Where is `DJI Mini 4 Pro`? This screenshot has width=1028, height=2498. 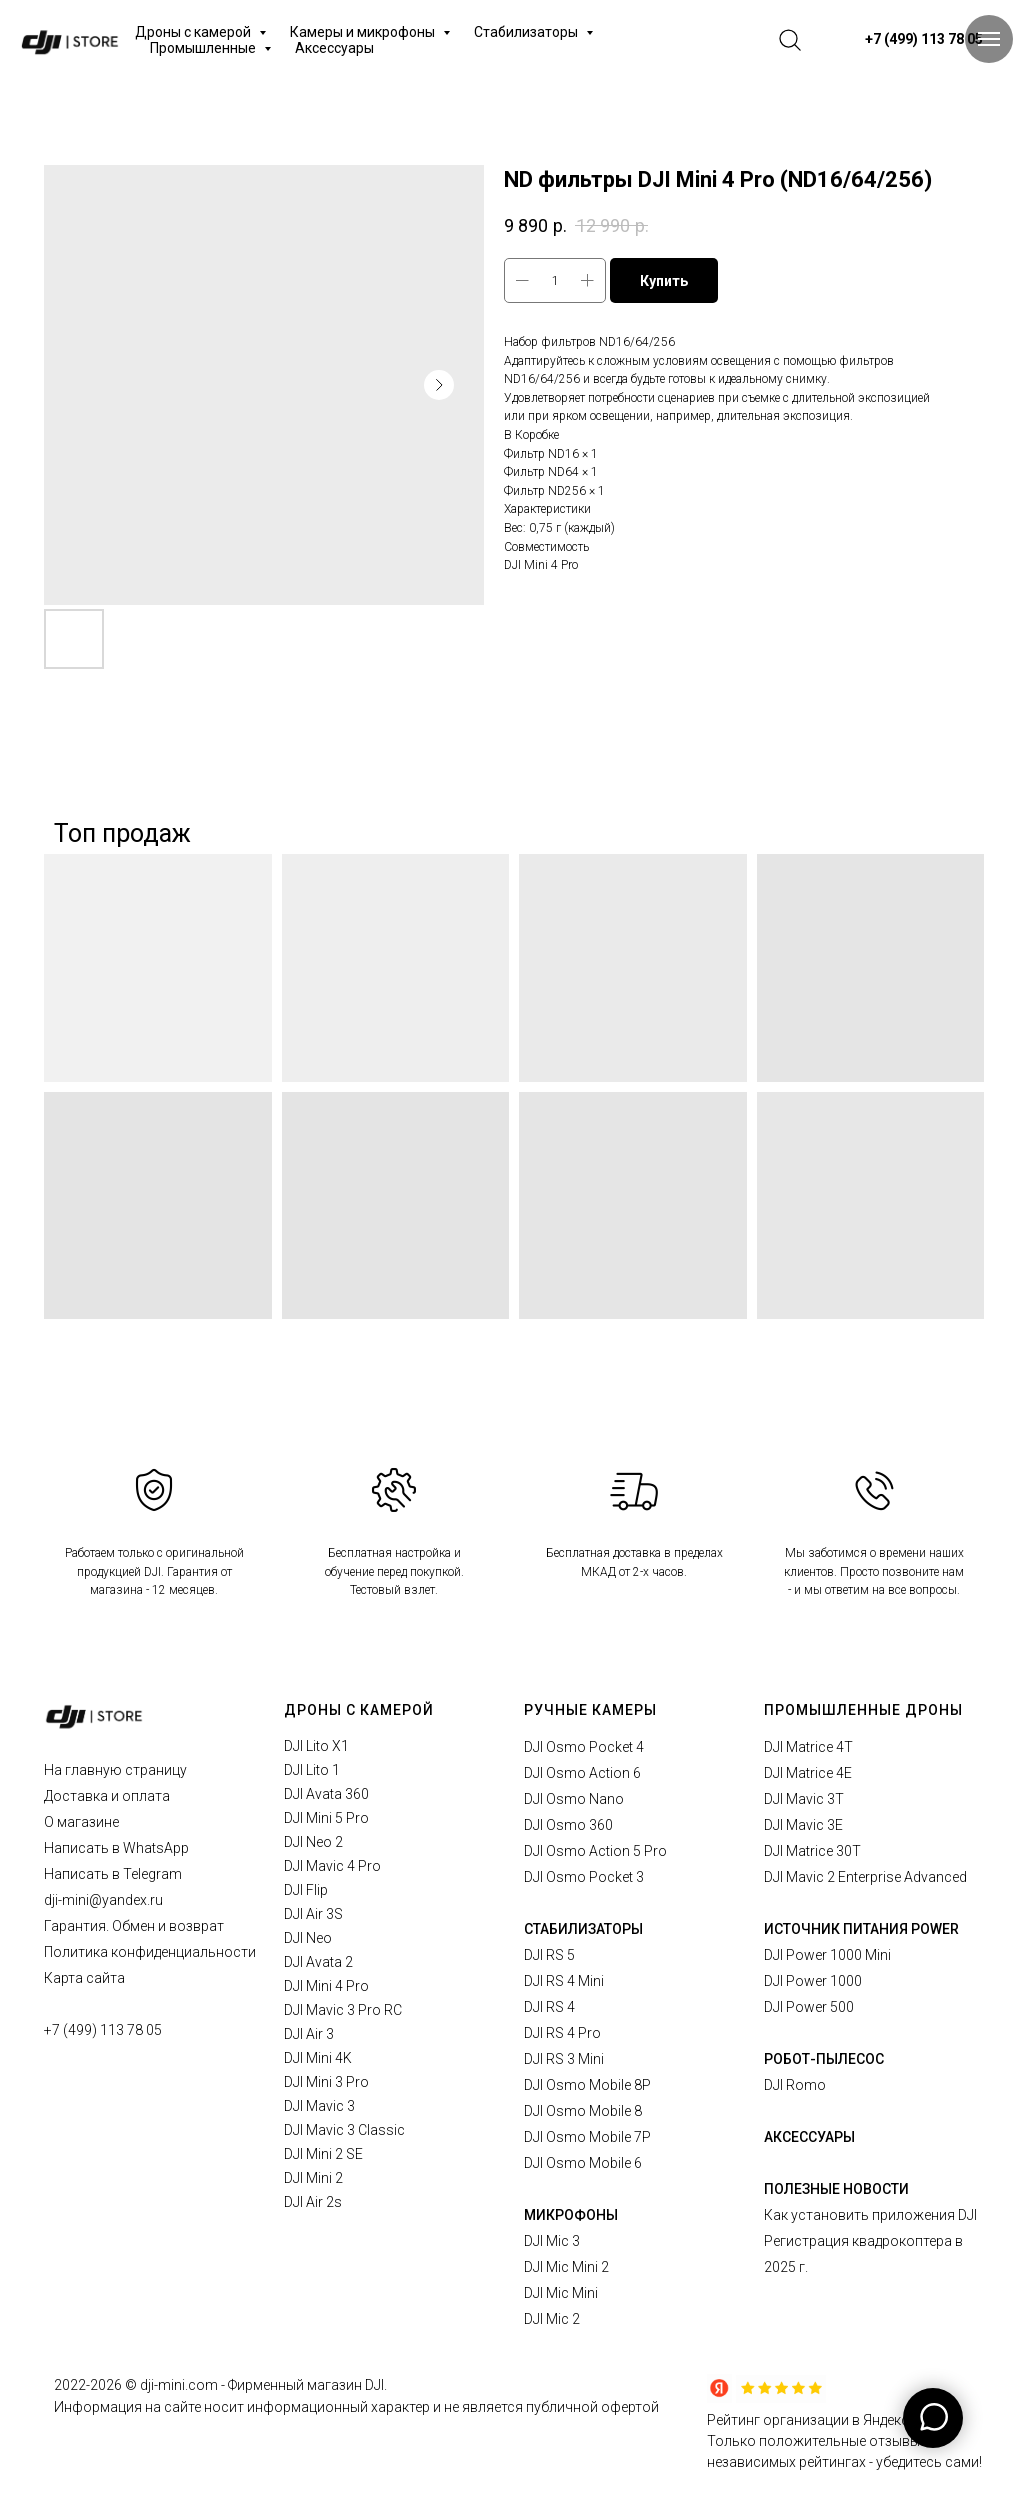
DJI Mini 4 Pro is located at coordinates (326, 1986).